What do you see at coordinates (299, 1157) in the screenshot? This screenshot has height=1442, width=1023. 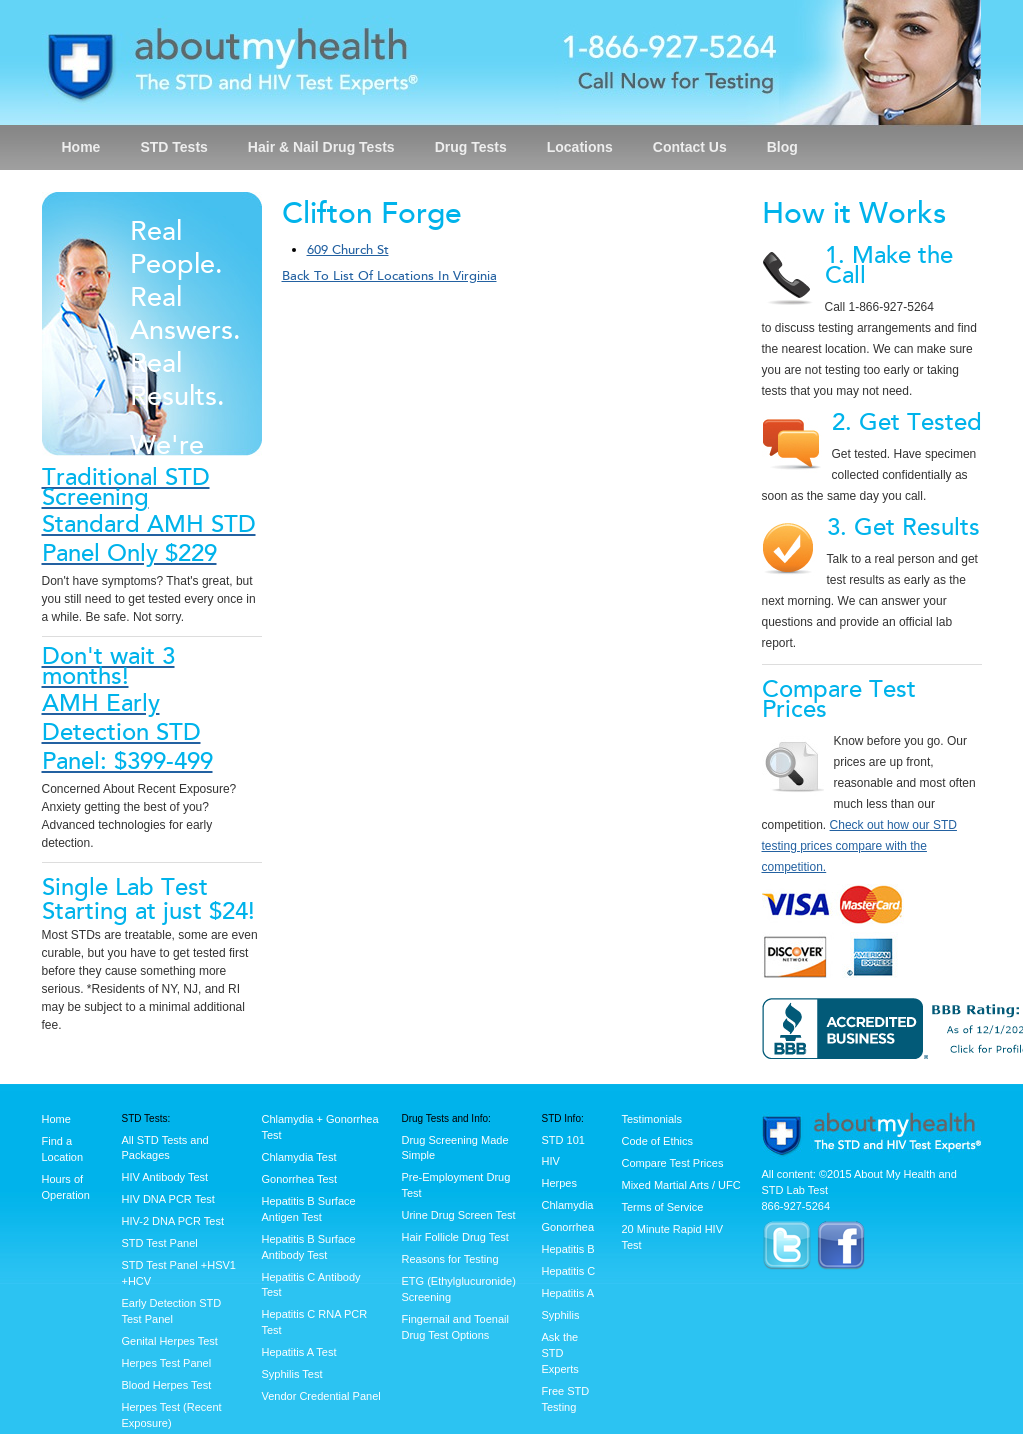 I see `Chlamydia Test` at bounding box center [299, 1157].